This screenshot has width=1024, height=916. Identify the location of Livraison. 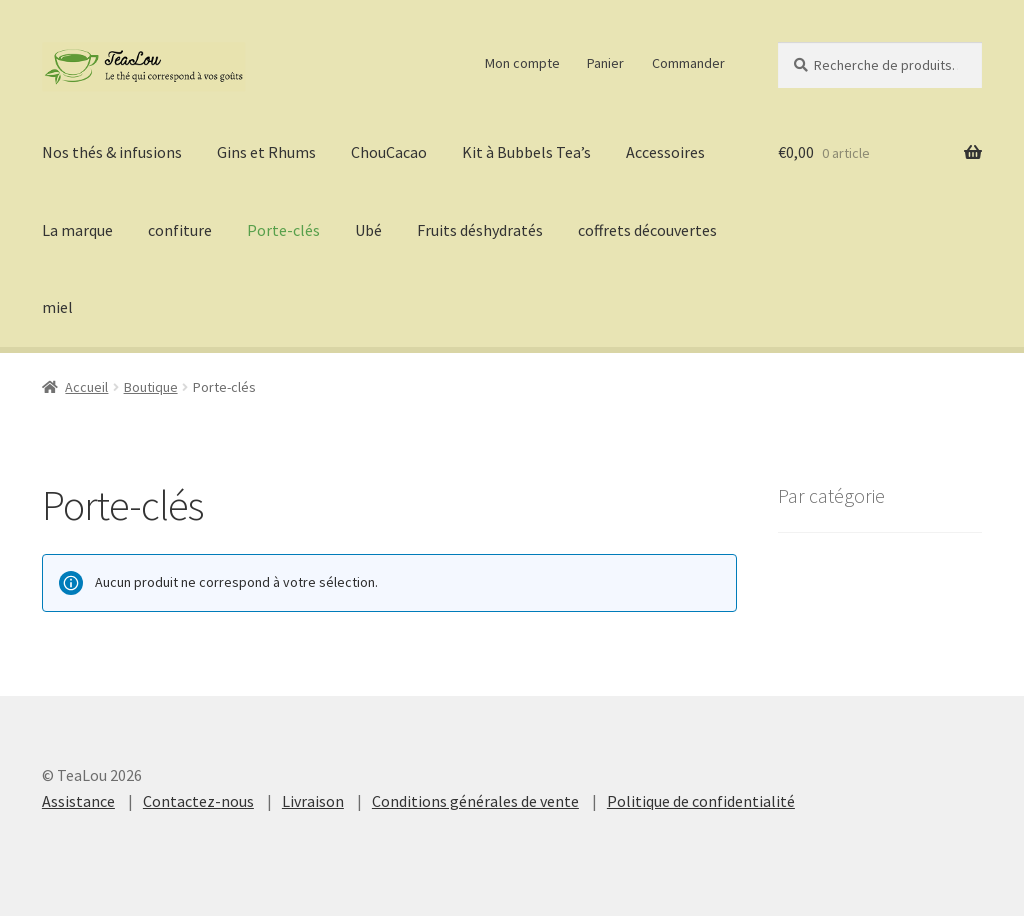
(313, 801).